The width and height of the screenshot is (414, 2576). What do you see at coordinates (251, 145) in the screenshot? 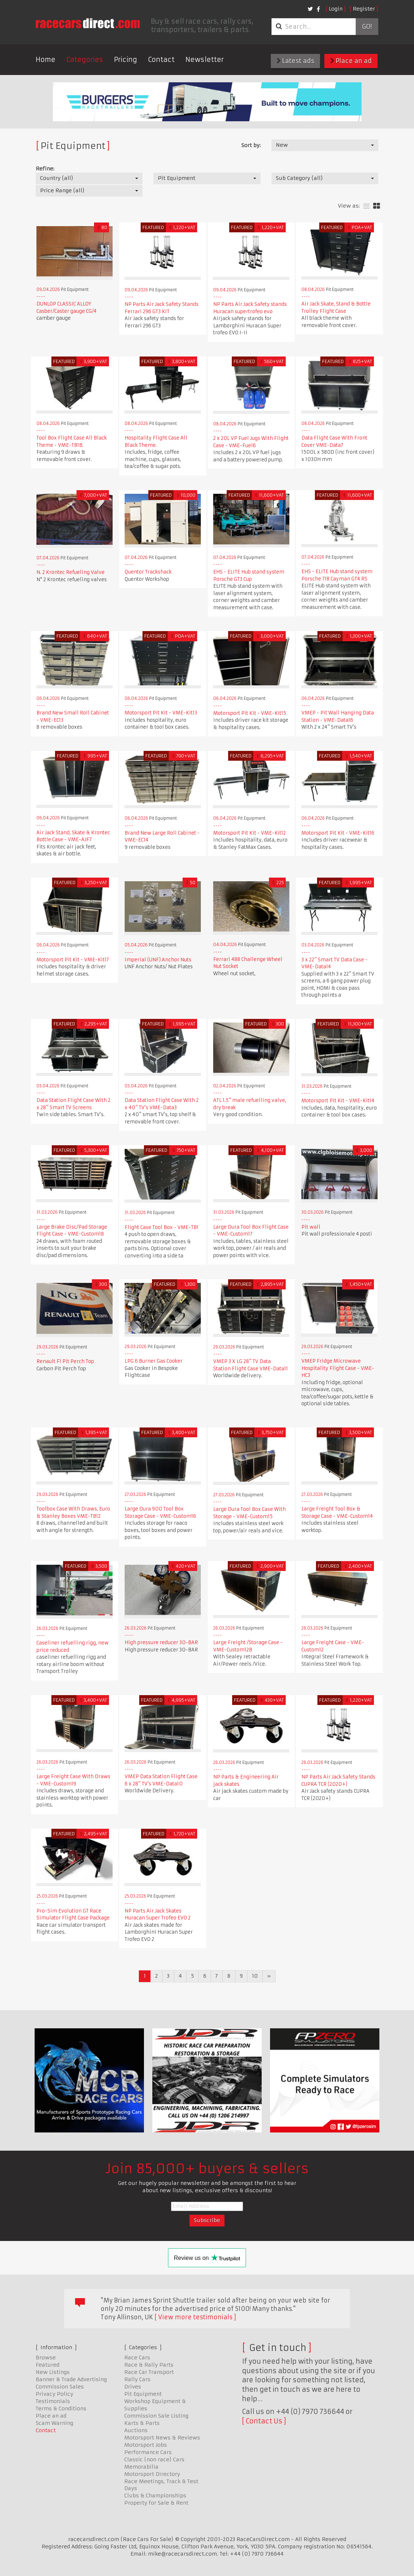
I see `Sort by:` at bounding box center [251, 145].